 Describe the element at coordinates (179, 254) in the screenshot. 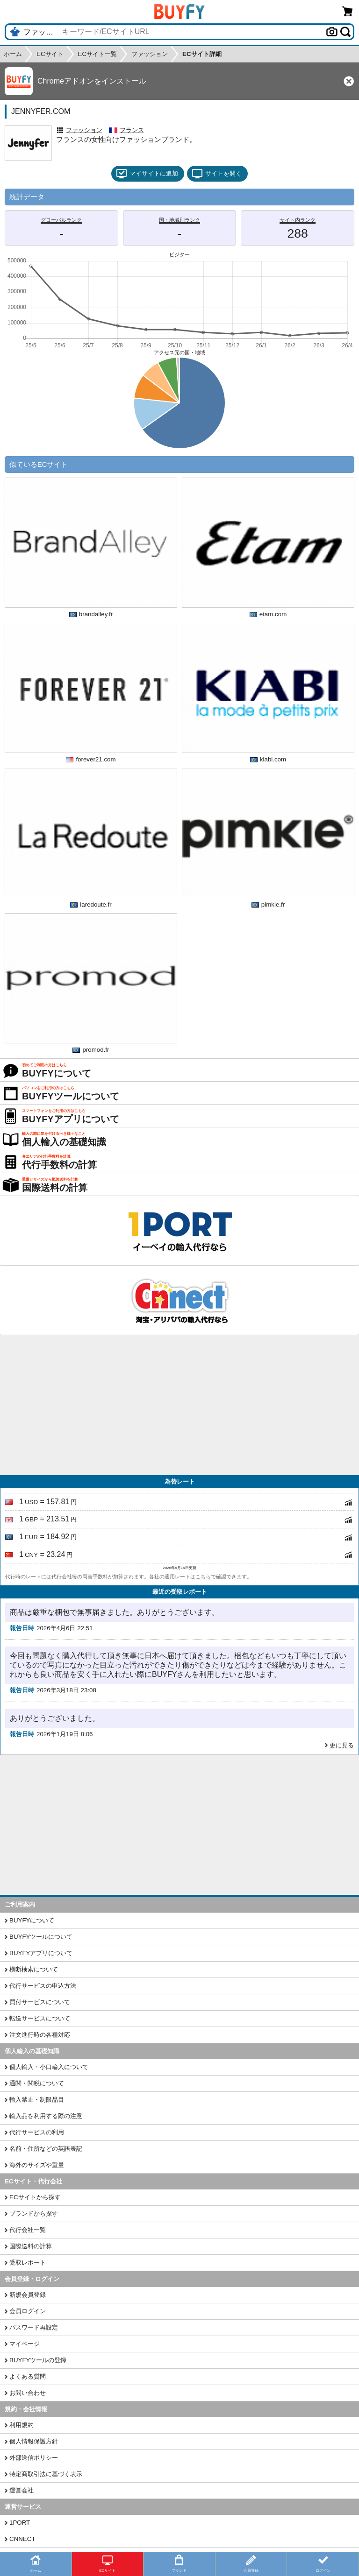

I see `ビジター` at that location.